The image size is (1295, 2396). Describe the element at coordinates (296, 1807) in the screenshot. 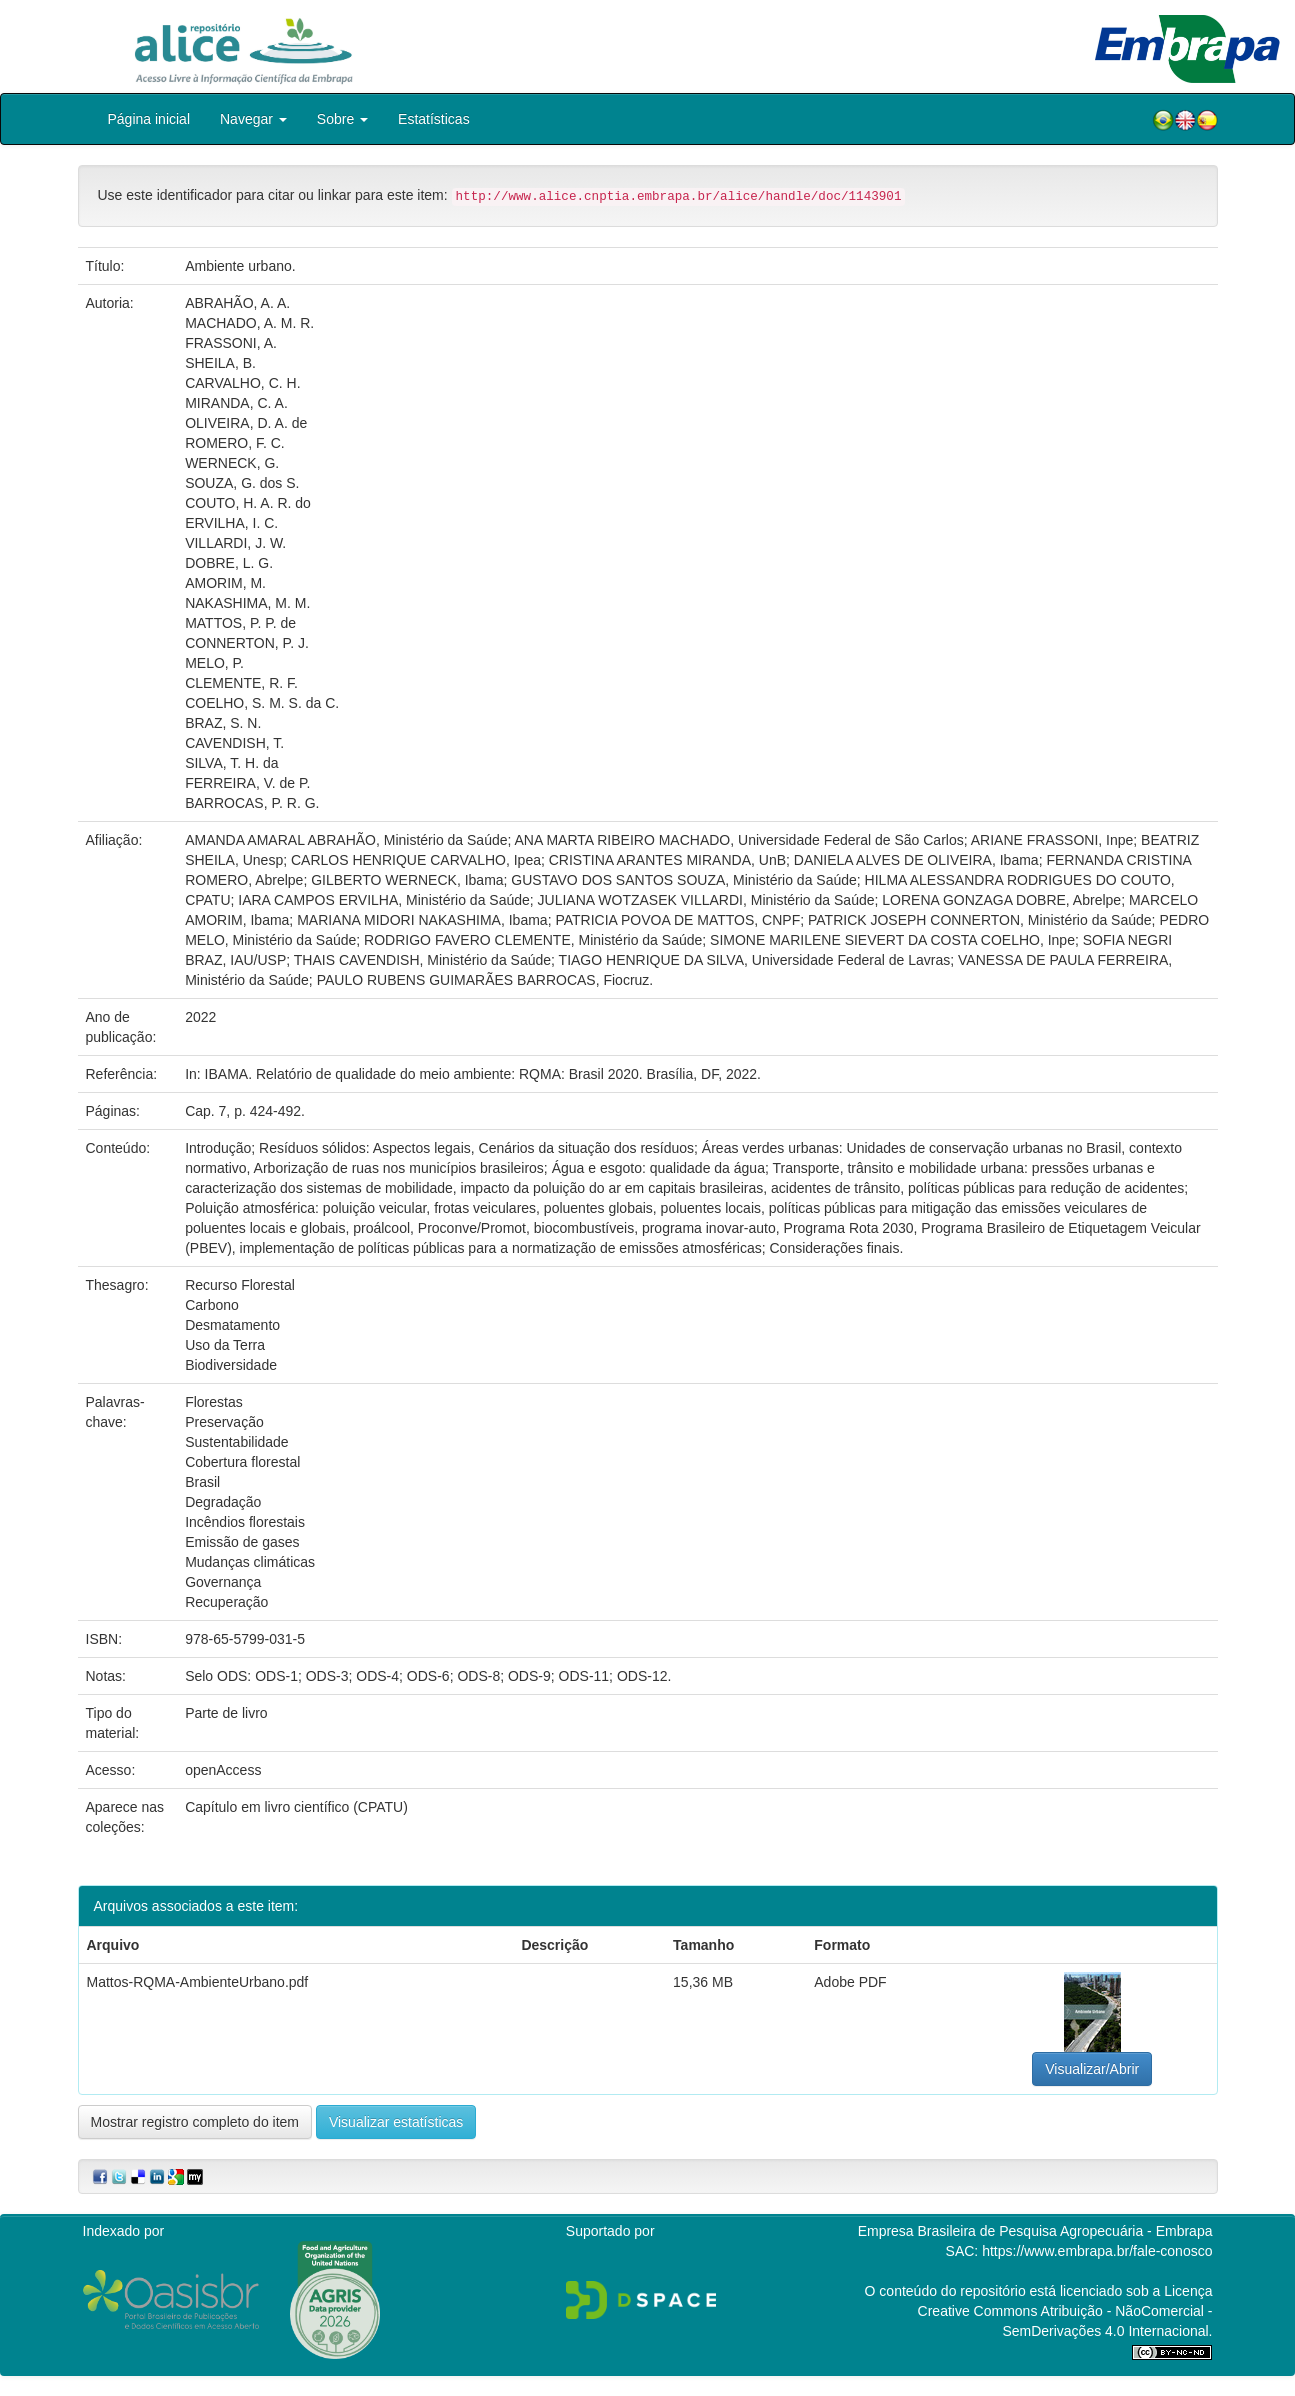

I see `Capítulo em livro científico (CPATU)` at that location.